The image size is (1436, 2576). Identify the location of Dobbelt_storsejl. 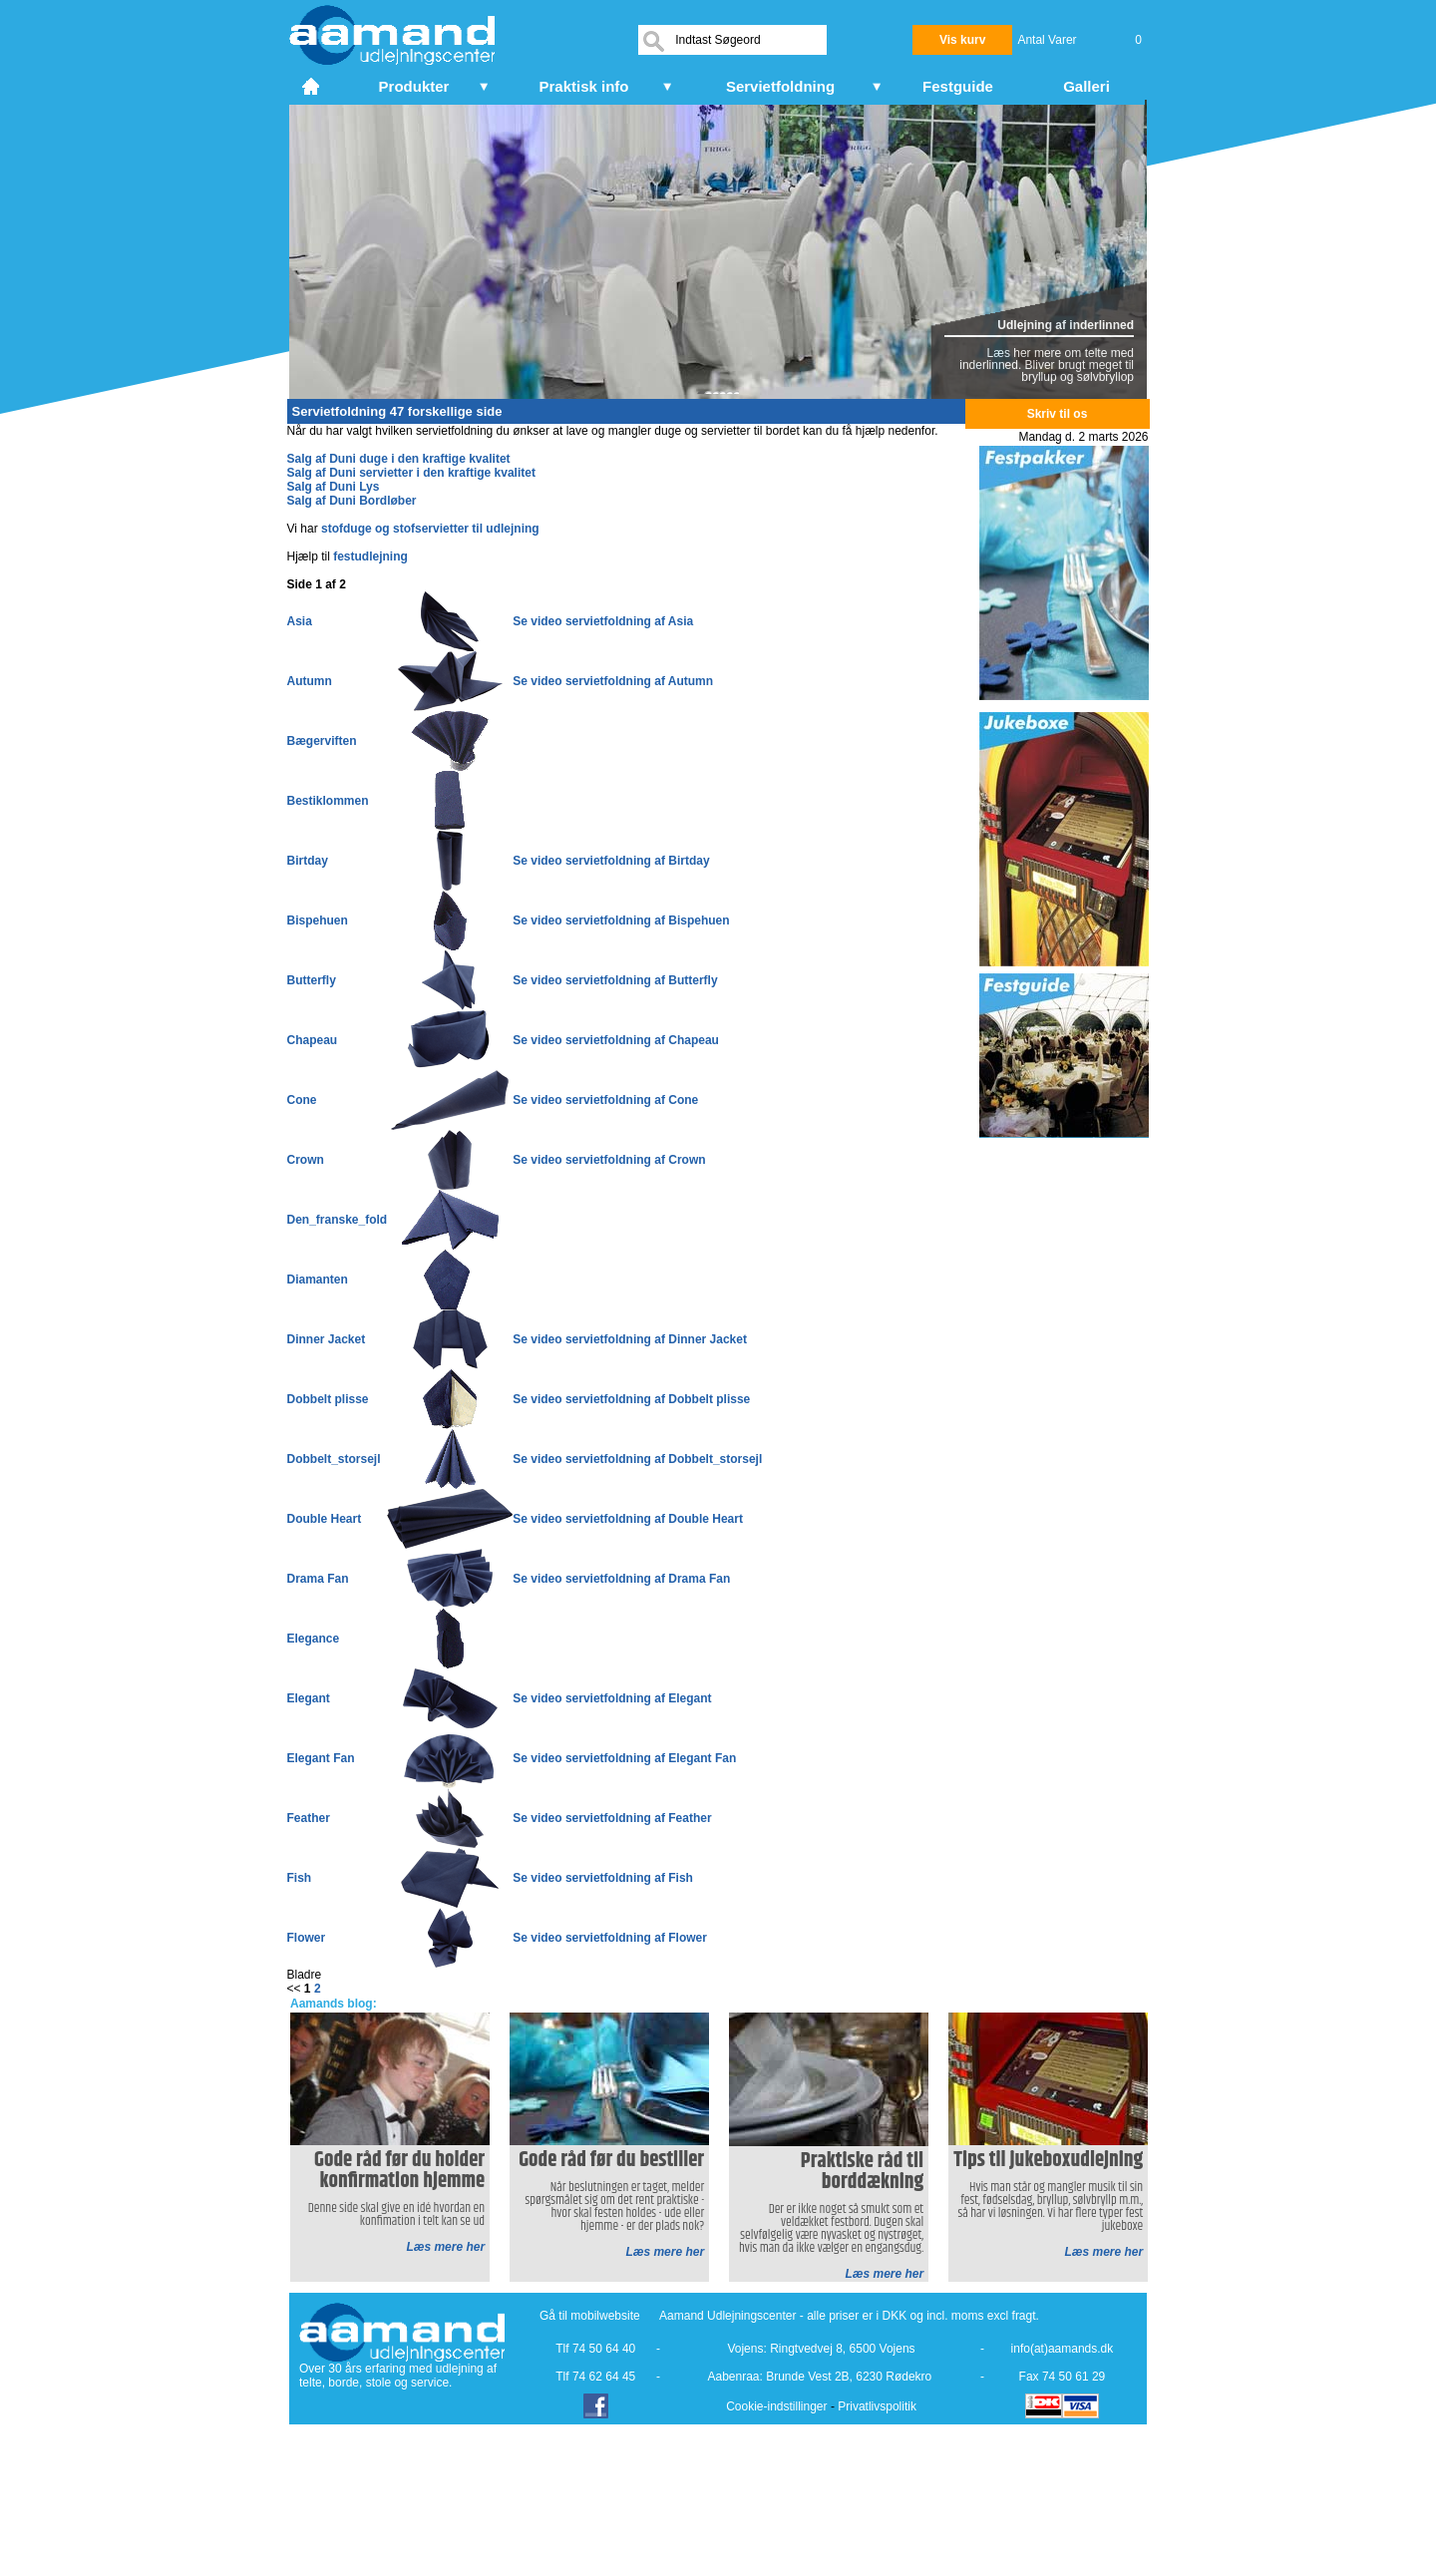
(334, 1459).